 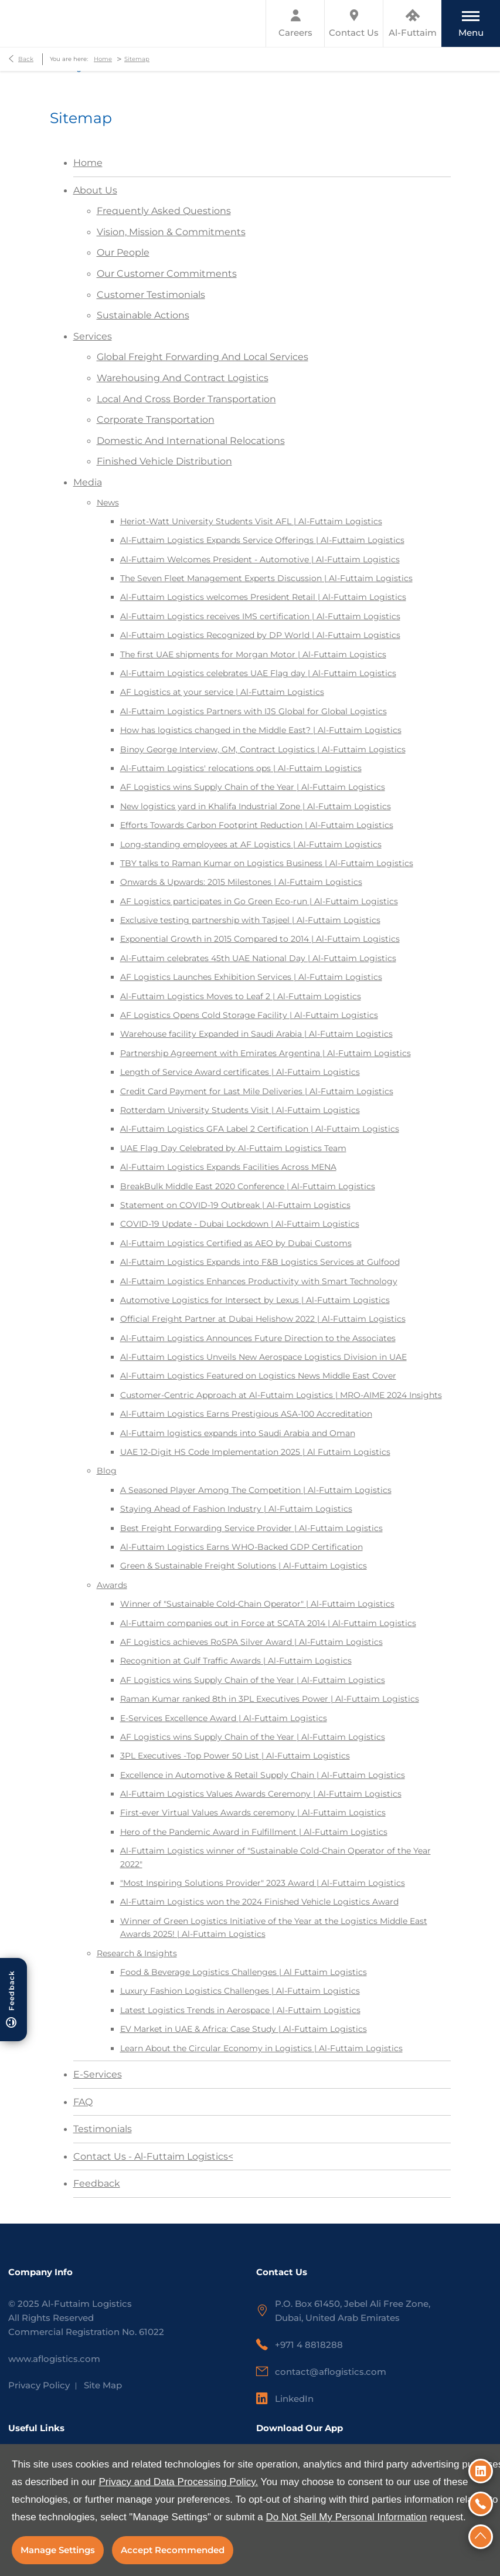 I want to click on Testimonials, so click(x=102, y=2128).